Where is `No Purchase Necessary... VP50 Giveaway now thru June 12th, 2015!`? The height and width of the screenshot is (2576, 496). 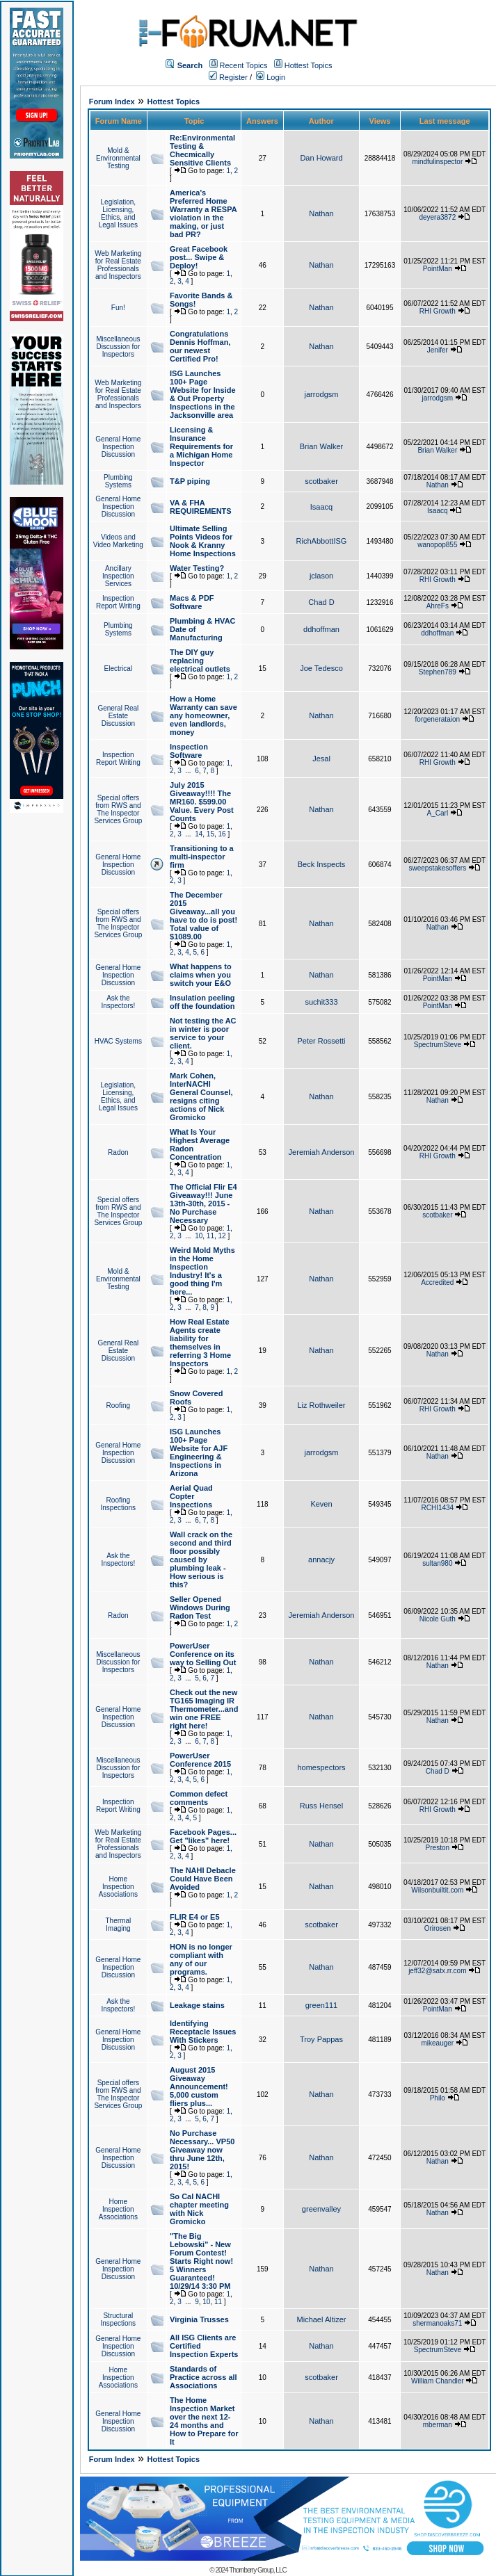 No Purchase Necessary... VP50 Giveaway now thru June 12th, 2015! is located at coordinates (202, 2150).